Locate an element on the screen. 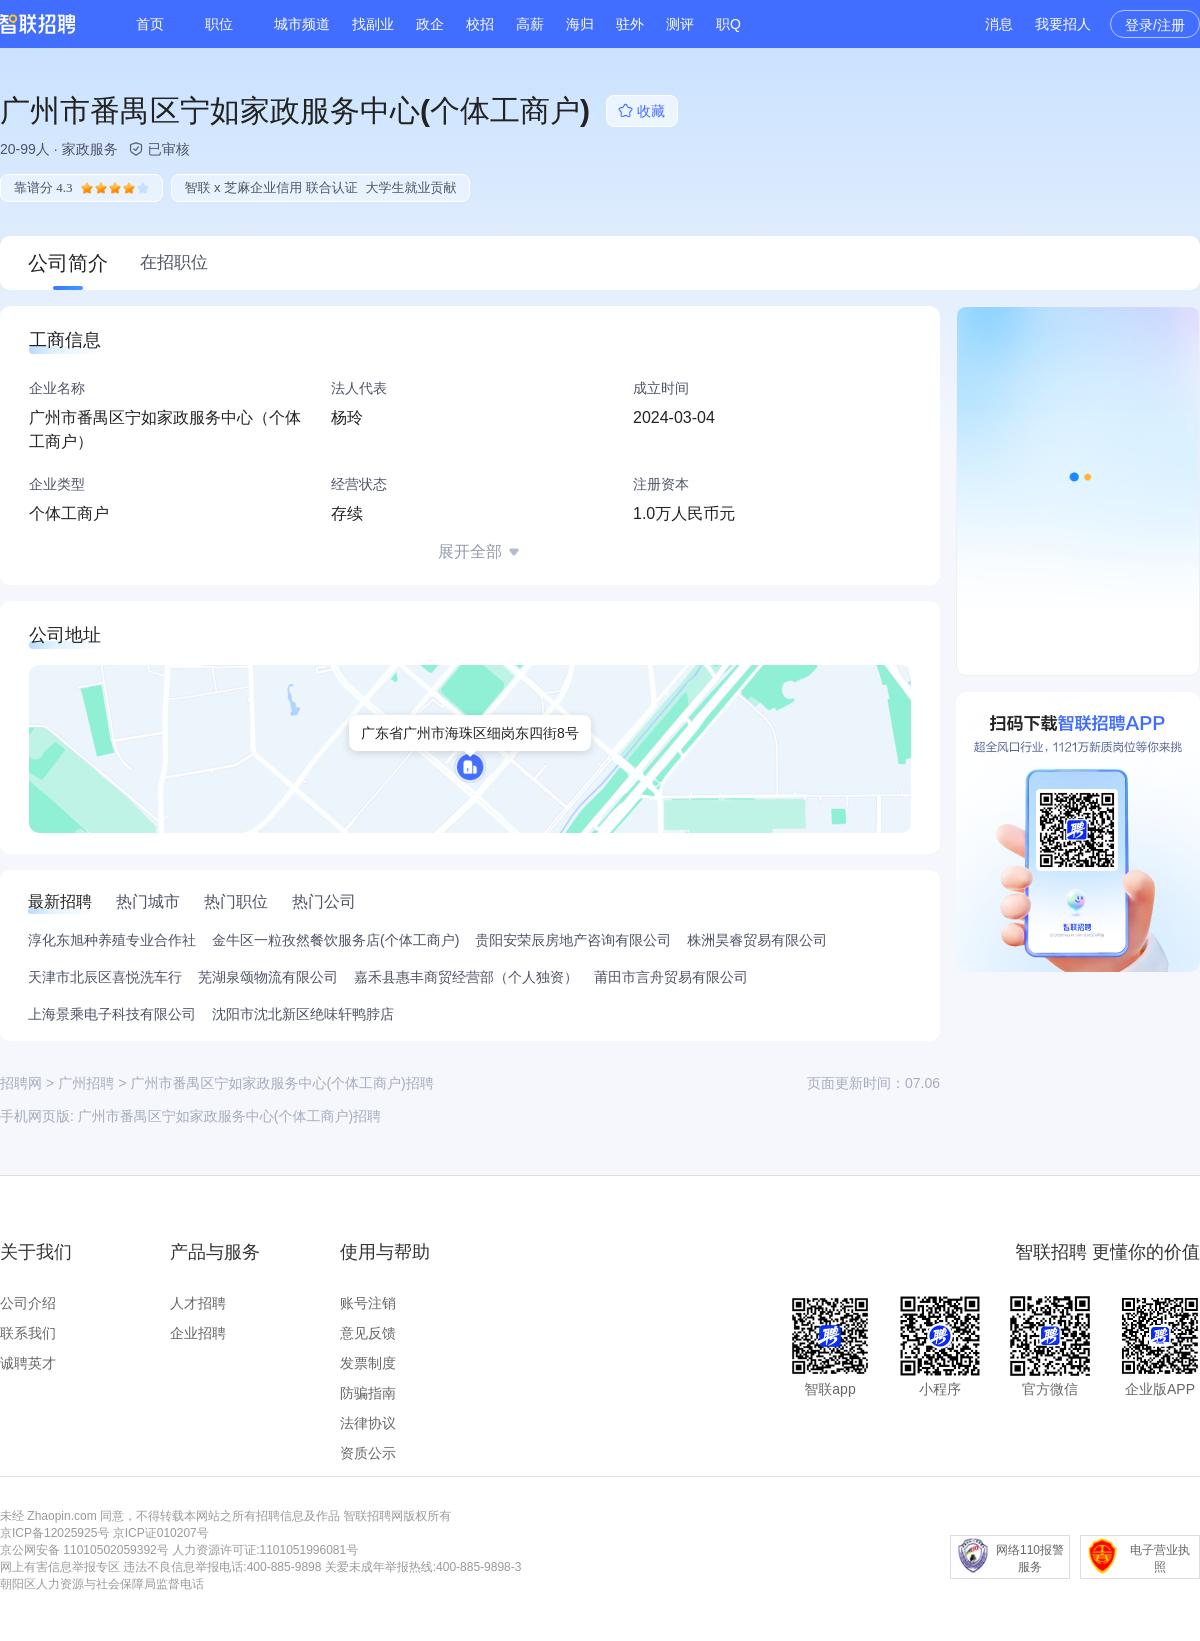 This screenshot has height=1641, width=1200. 职Q is located at coordinates (728, 24).